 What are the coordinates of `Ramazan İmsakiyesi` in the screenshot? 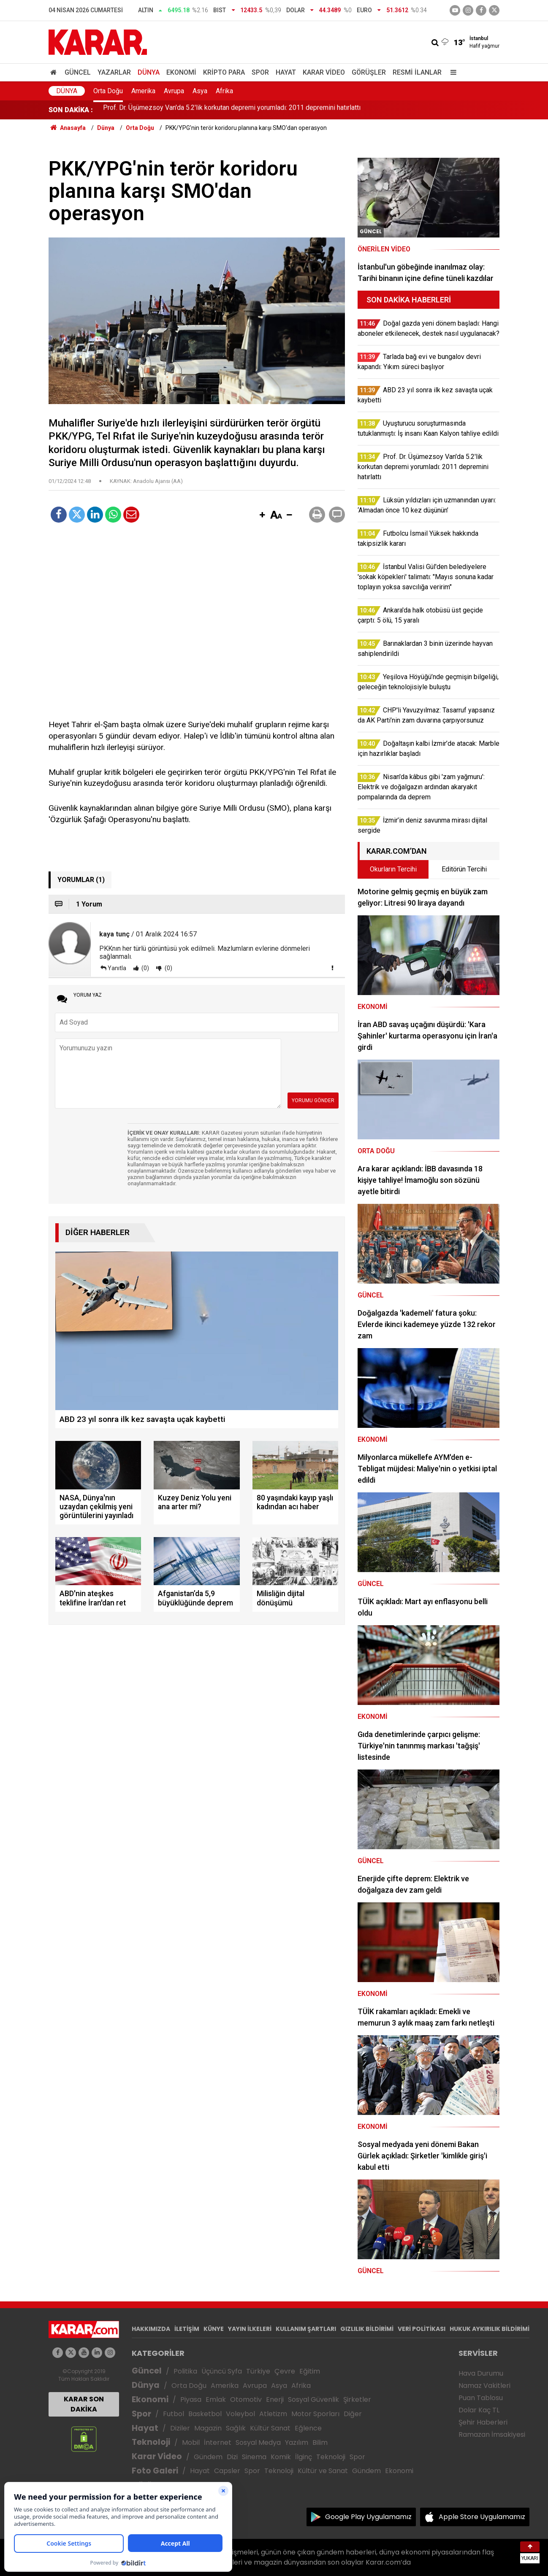 It's located at (491, 2434).